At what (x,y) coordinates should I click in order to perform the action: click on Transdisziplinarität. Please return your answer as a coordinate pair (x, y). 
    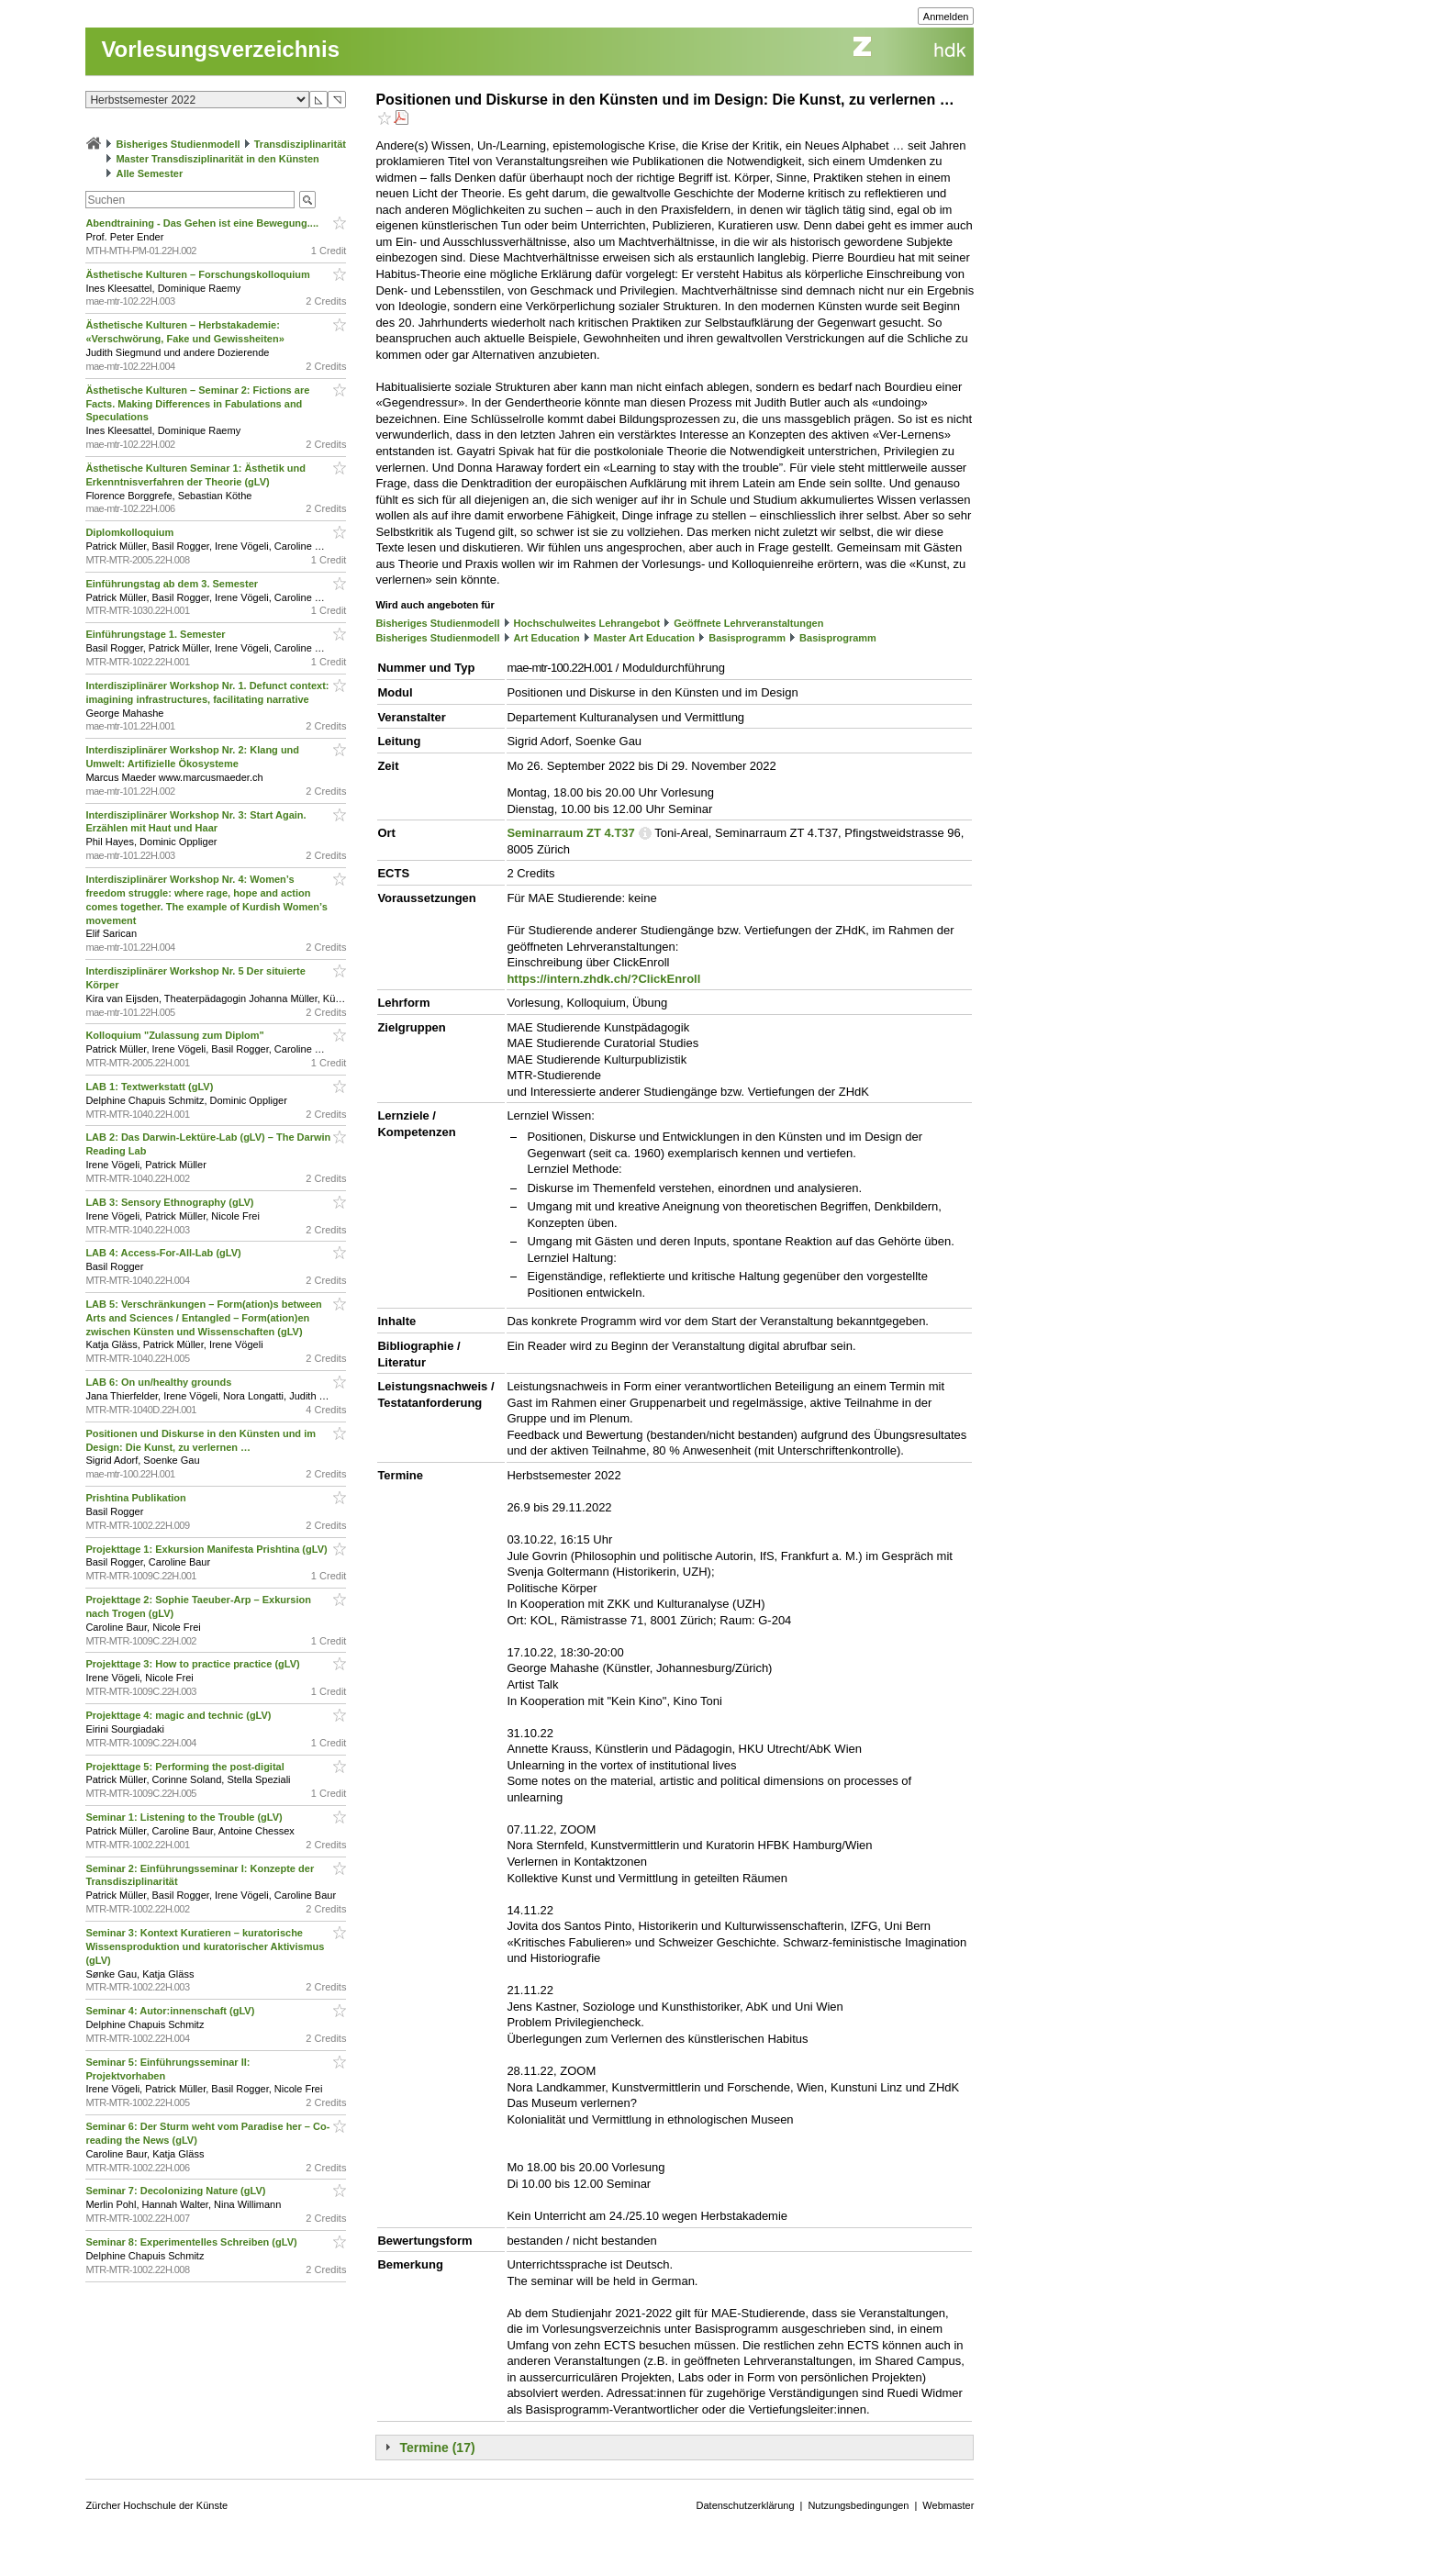
    Looking at the image, I should click on (300, 144).